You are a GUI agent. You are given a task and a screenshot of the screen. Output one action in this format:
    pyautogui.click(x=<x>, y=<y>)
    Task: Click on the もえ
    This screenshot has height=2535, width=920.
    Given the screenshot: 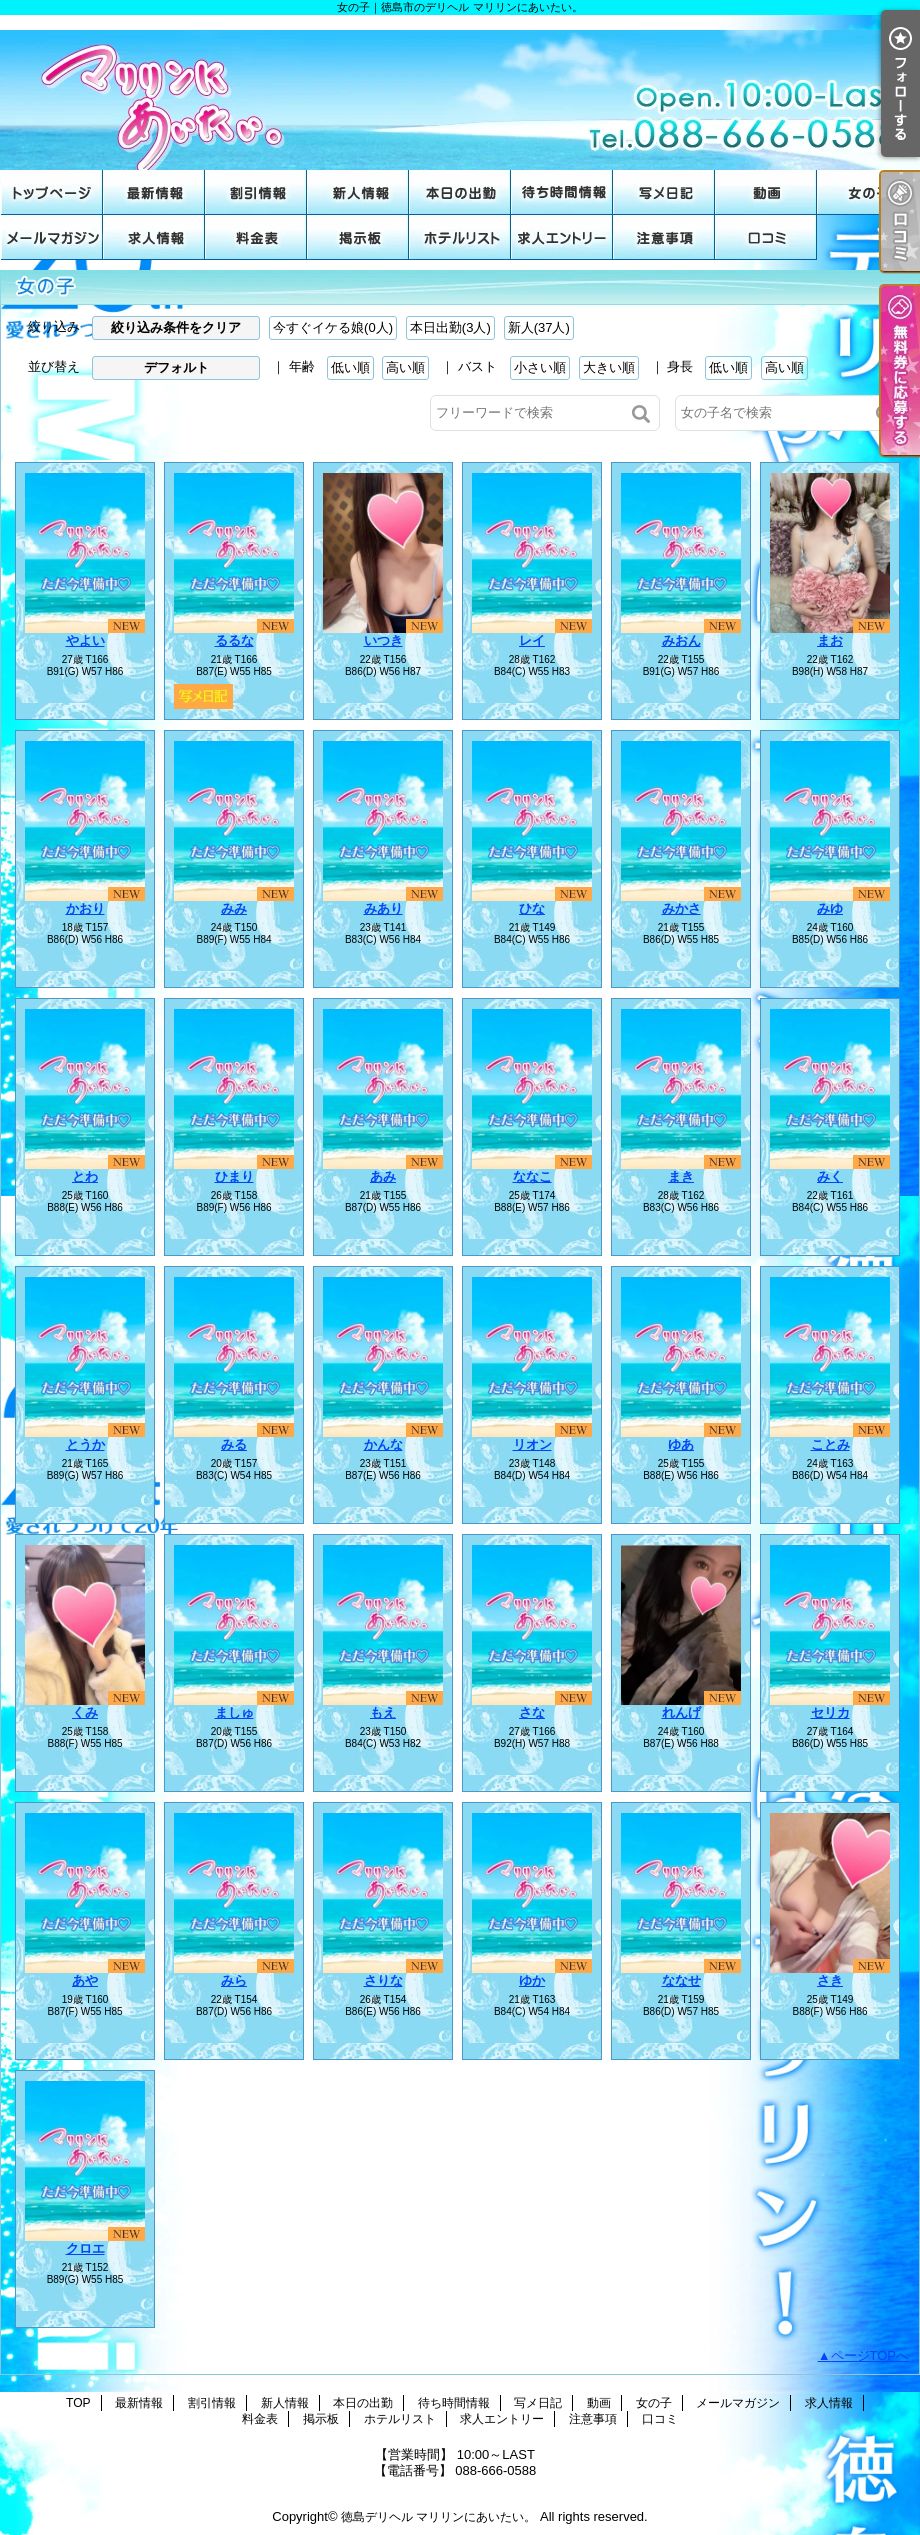 What is the action you would take?
    pyautogui.click(x=383, y=1712)
    